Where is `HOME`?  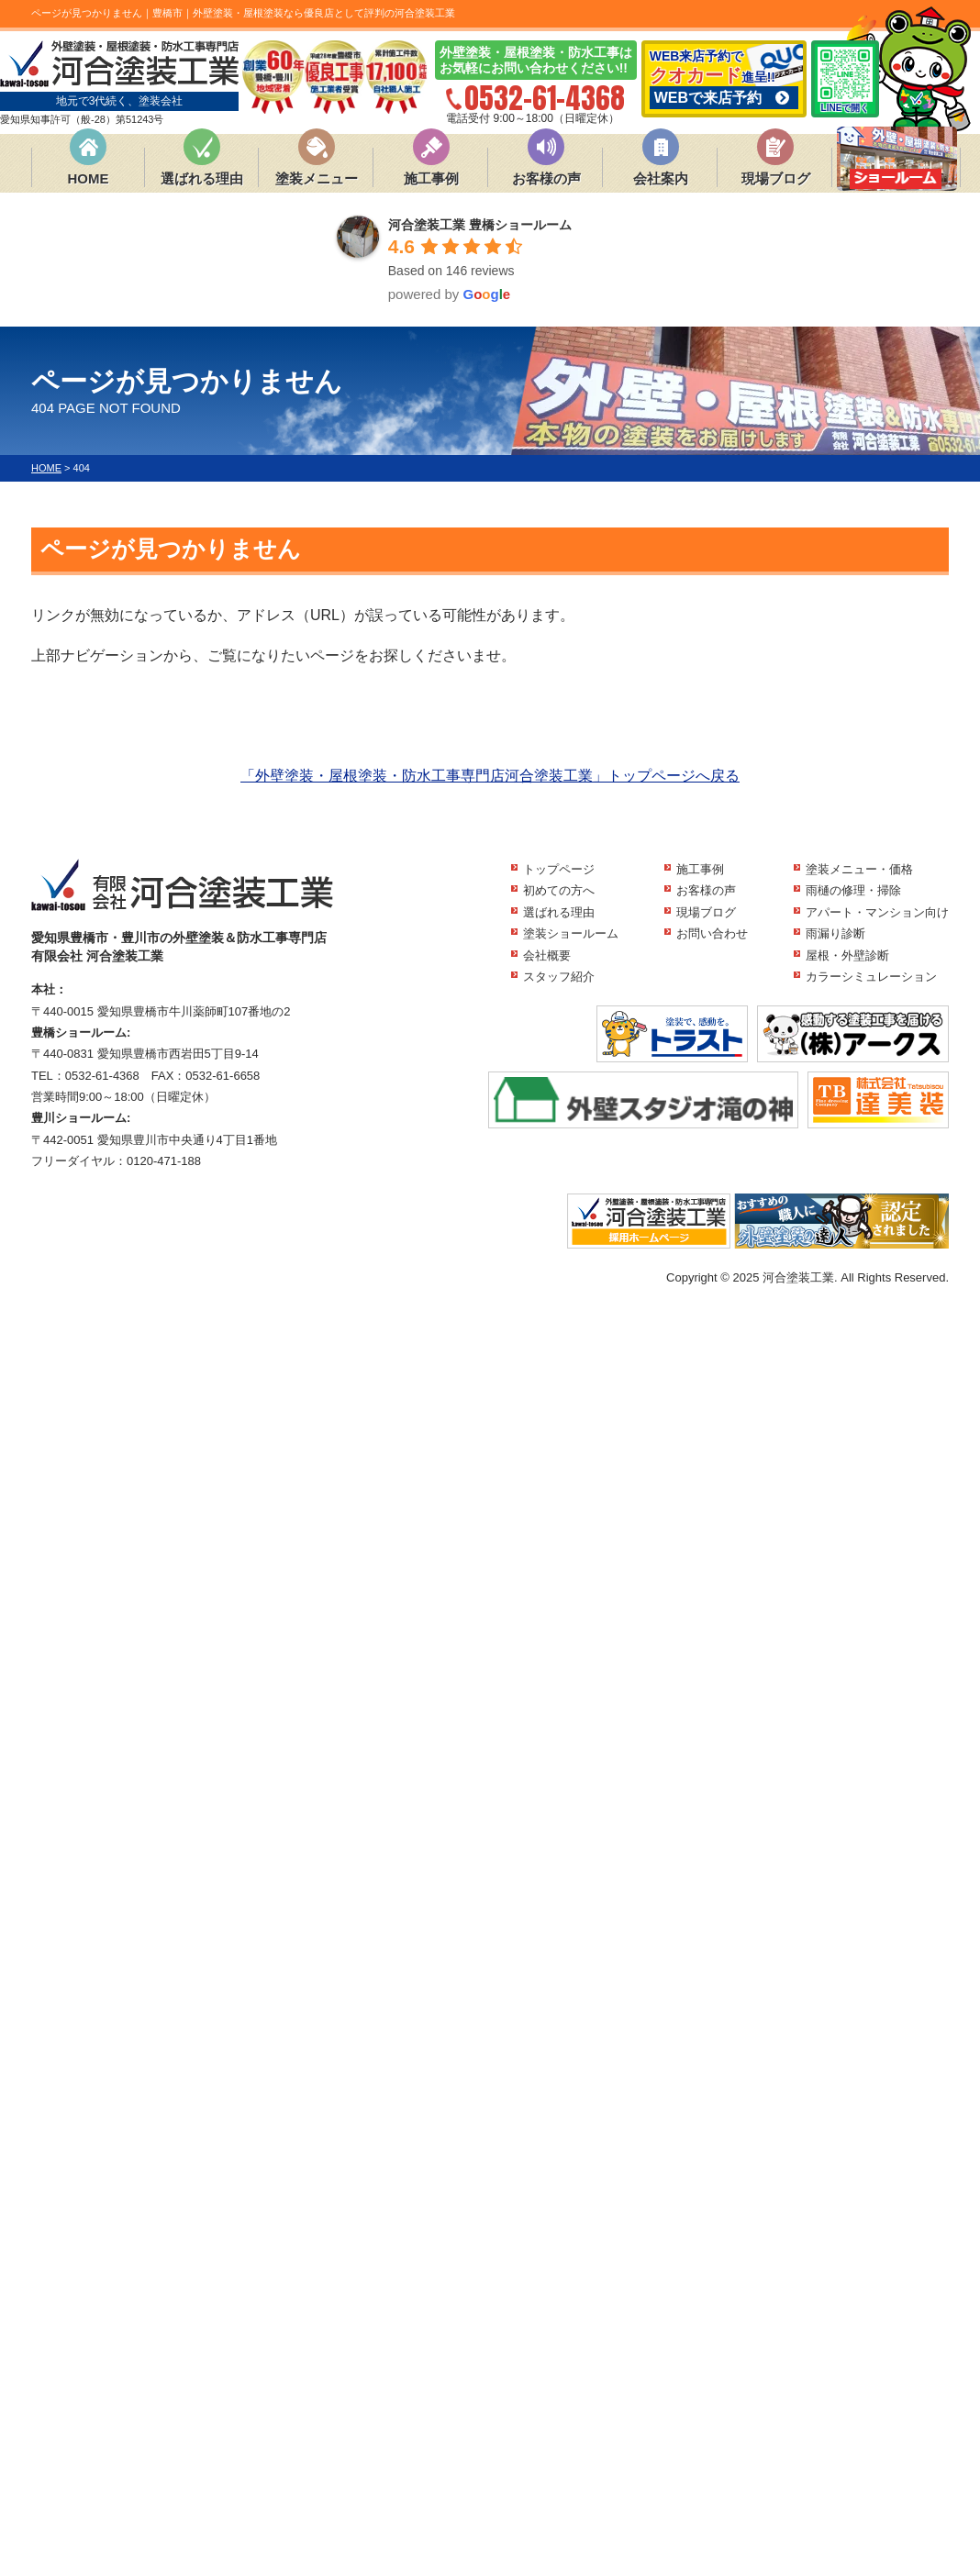
HOME is located at coordinates (88, 178).